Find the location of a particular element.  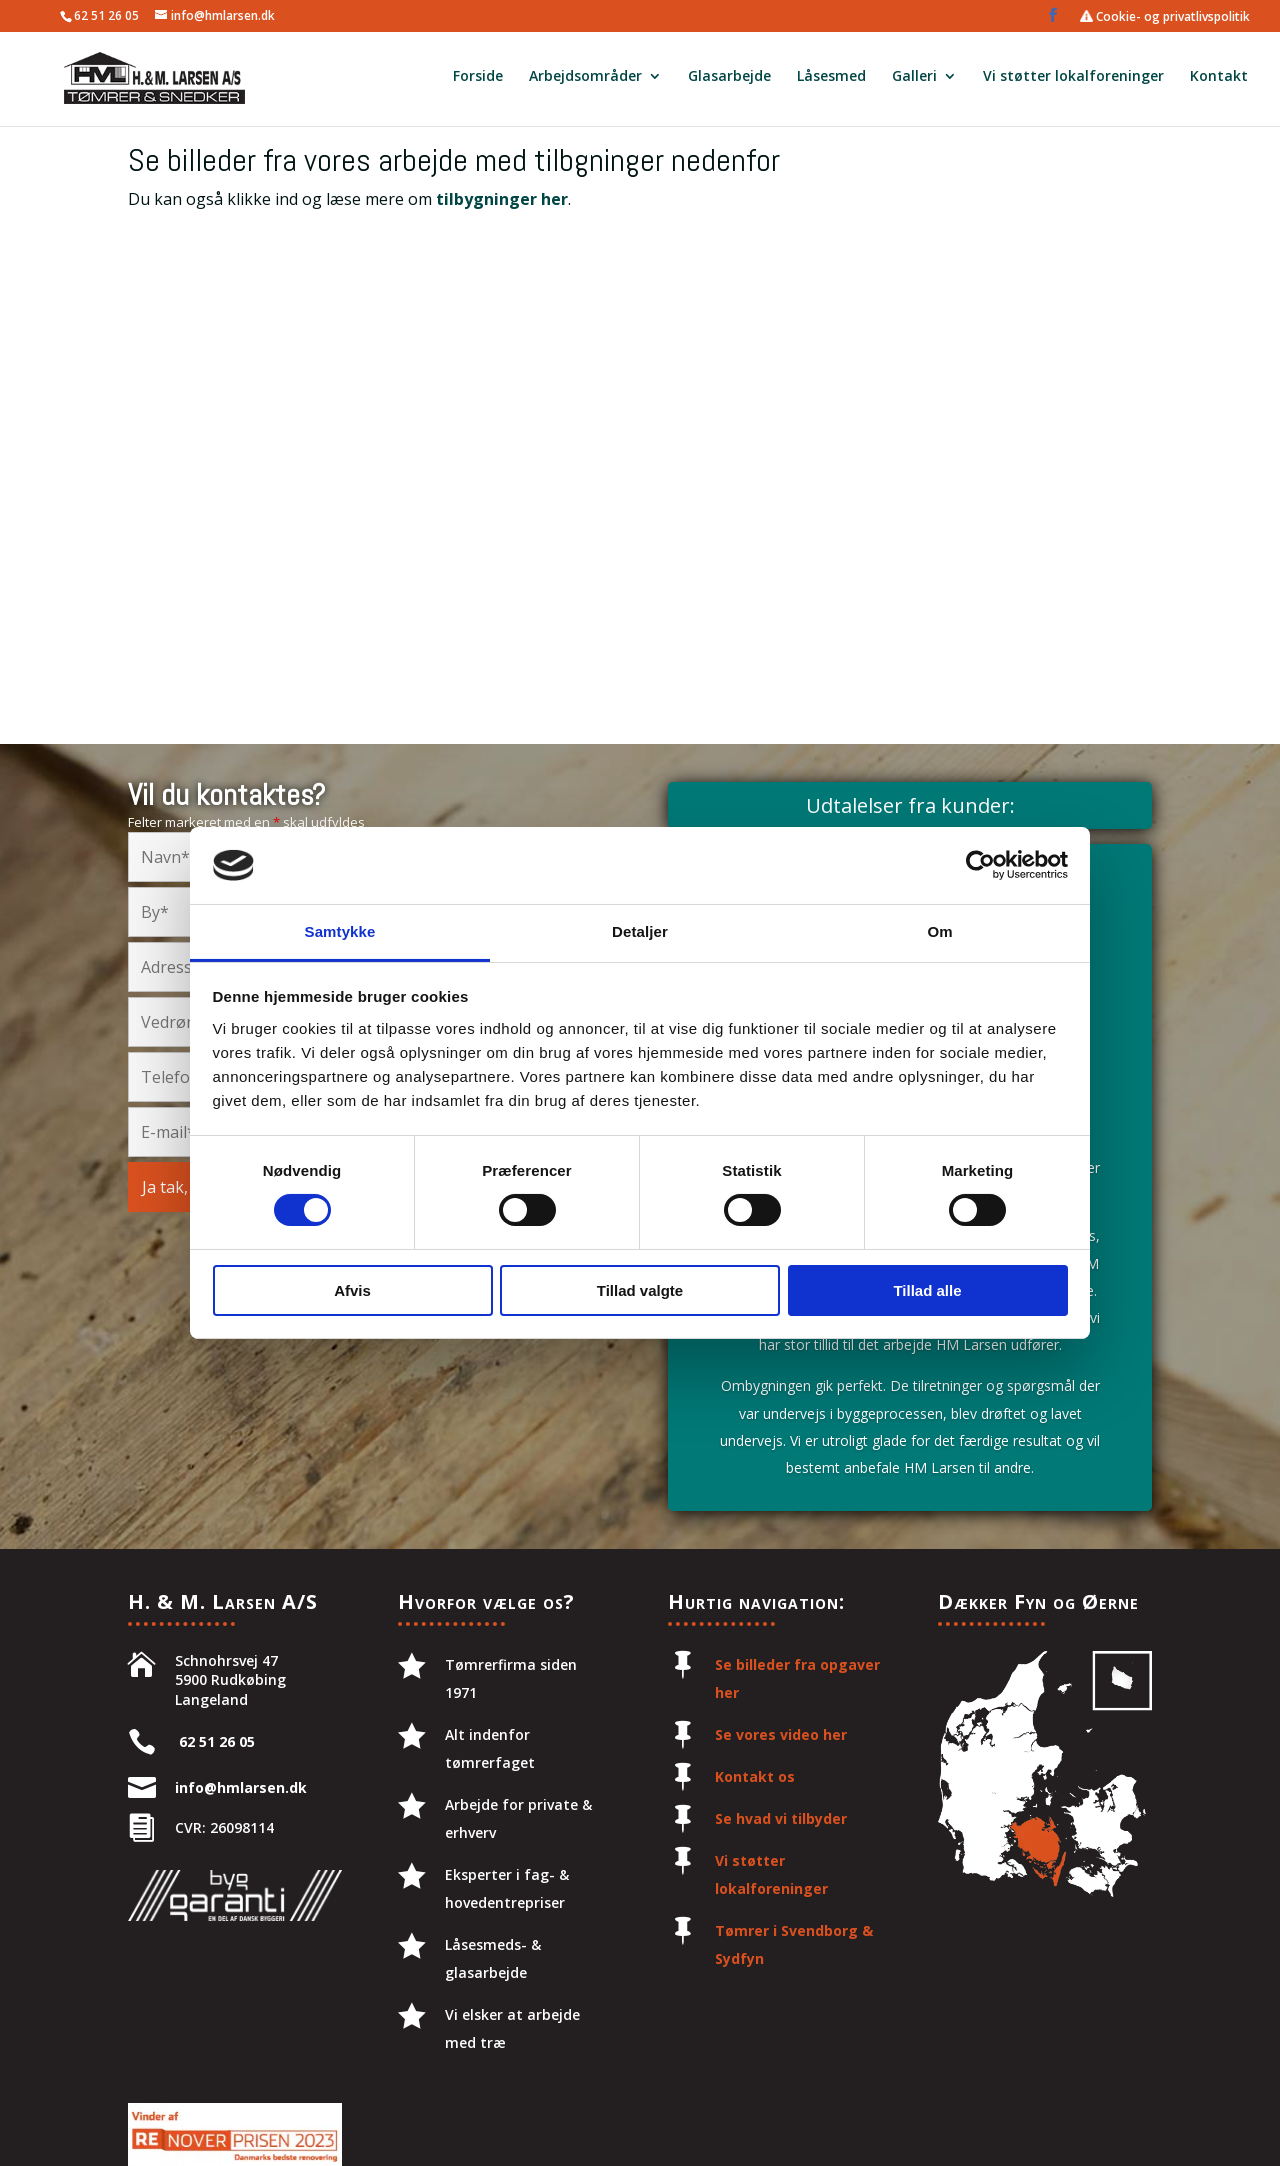

Om [tab] is located at coordinates (939, 931).